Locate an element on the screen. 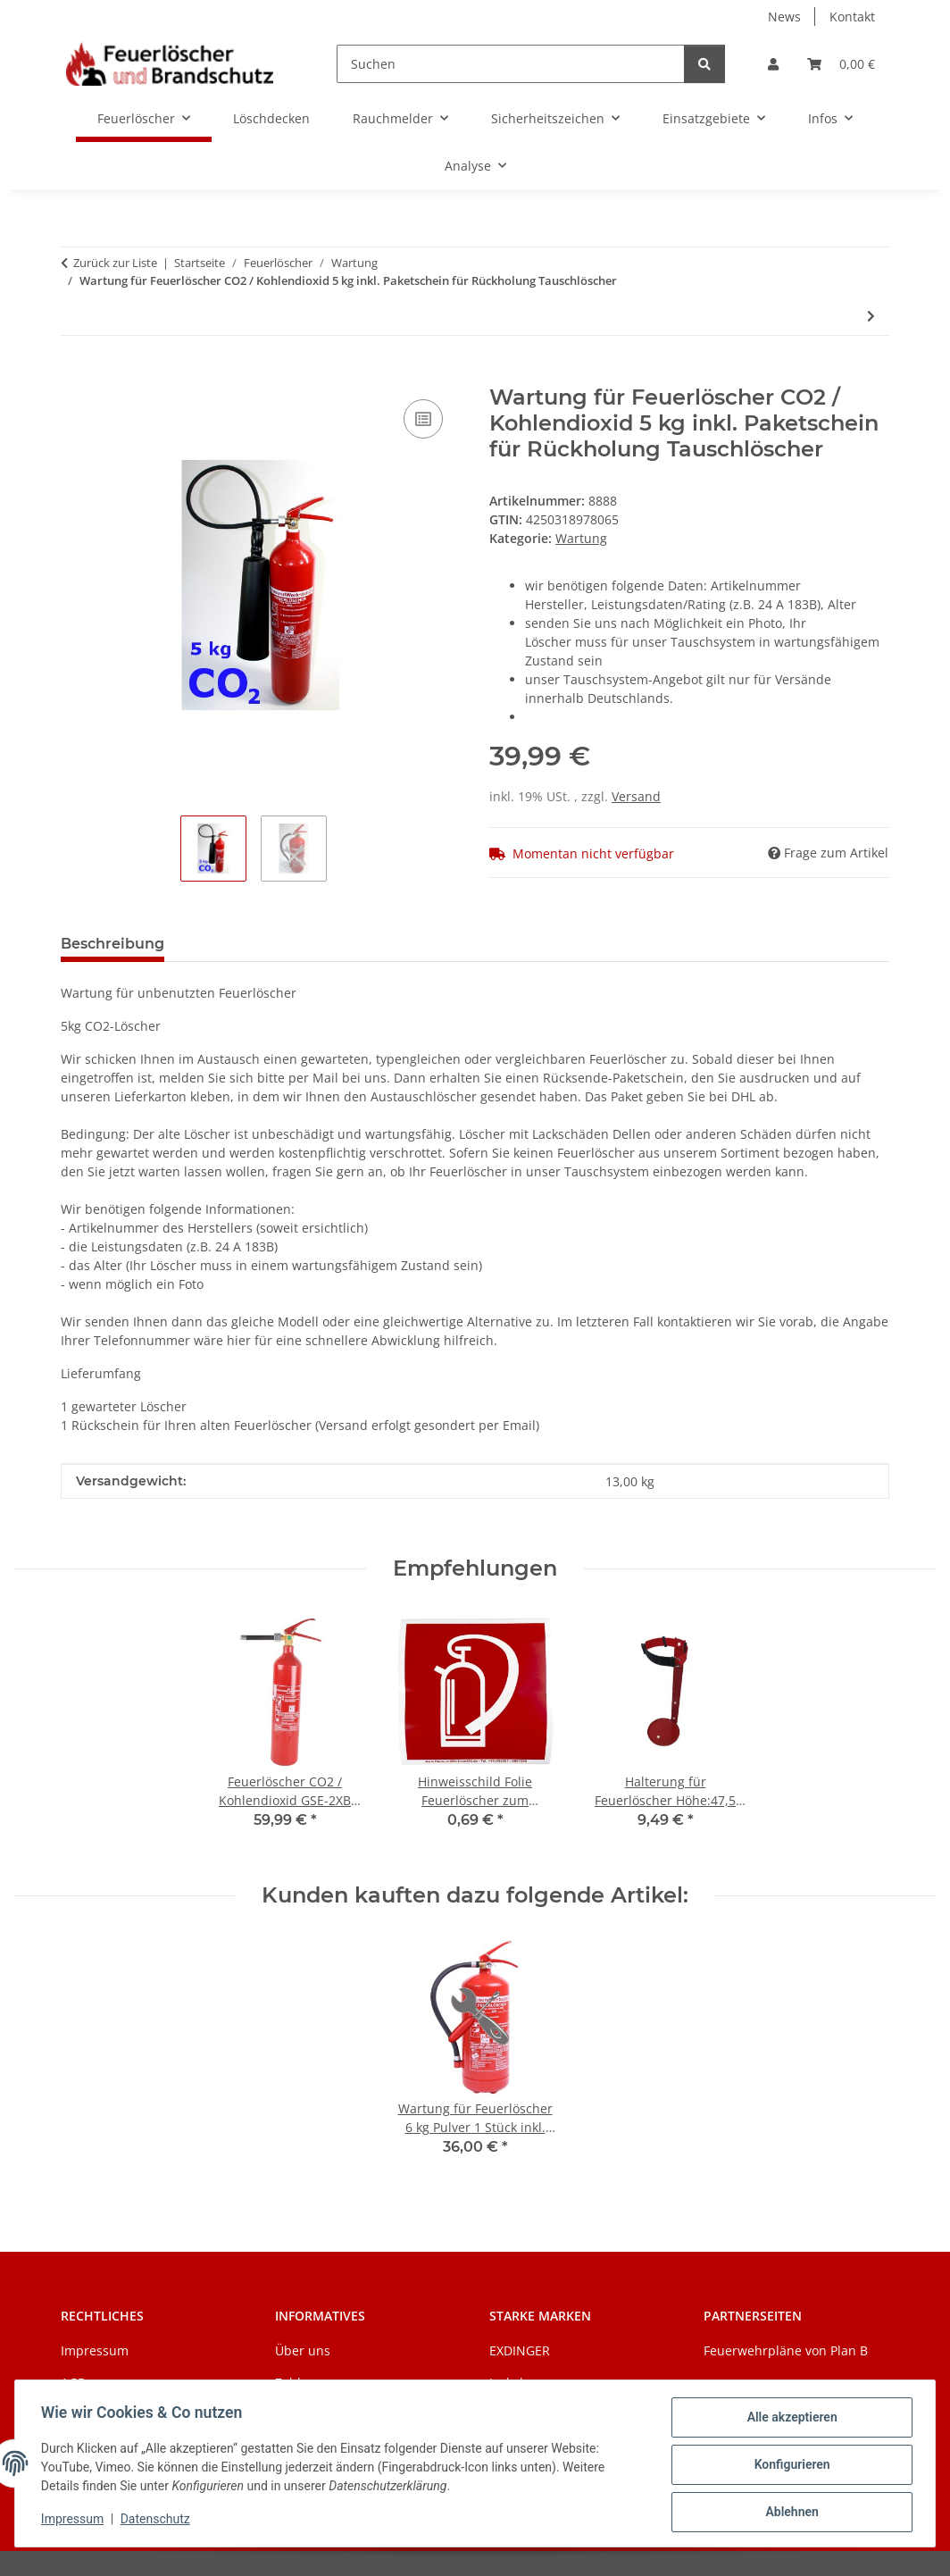 This screenshot has height=2576, width=950. Ablehnen is located at coordinates (788, 2512).